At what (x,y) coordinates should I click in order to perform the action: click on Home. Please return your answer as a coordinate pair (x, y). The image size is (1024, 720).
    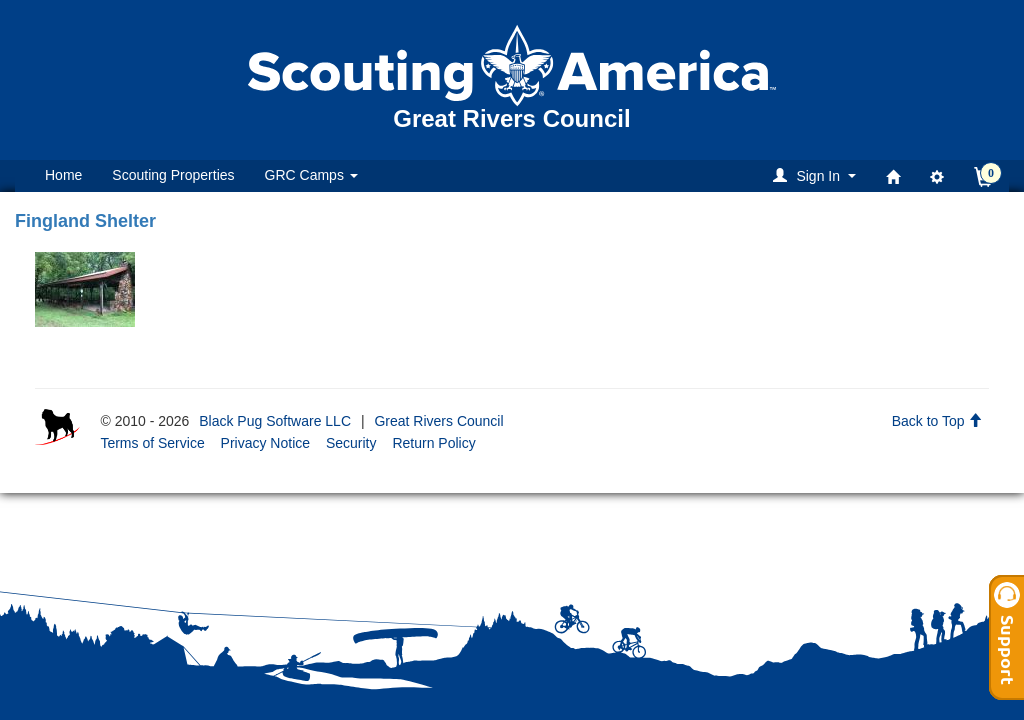
    Looking at the image, I should click on (63, 175).